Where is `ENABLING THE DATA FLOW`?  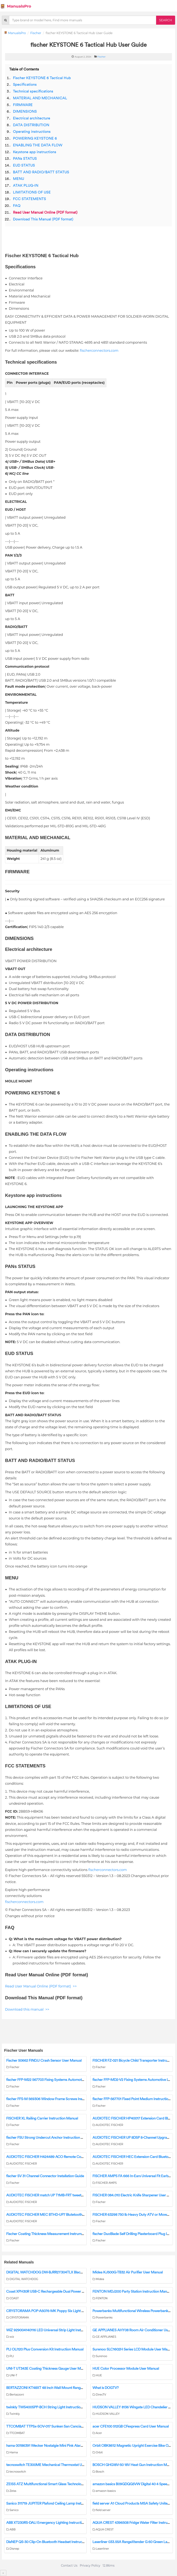 ENABLING THE DATA FLOW is located at coordinates (37, 145).